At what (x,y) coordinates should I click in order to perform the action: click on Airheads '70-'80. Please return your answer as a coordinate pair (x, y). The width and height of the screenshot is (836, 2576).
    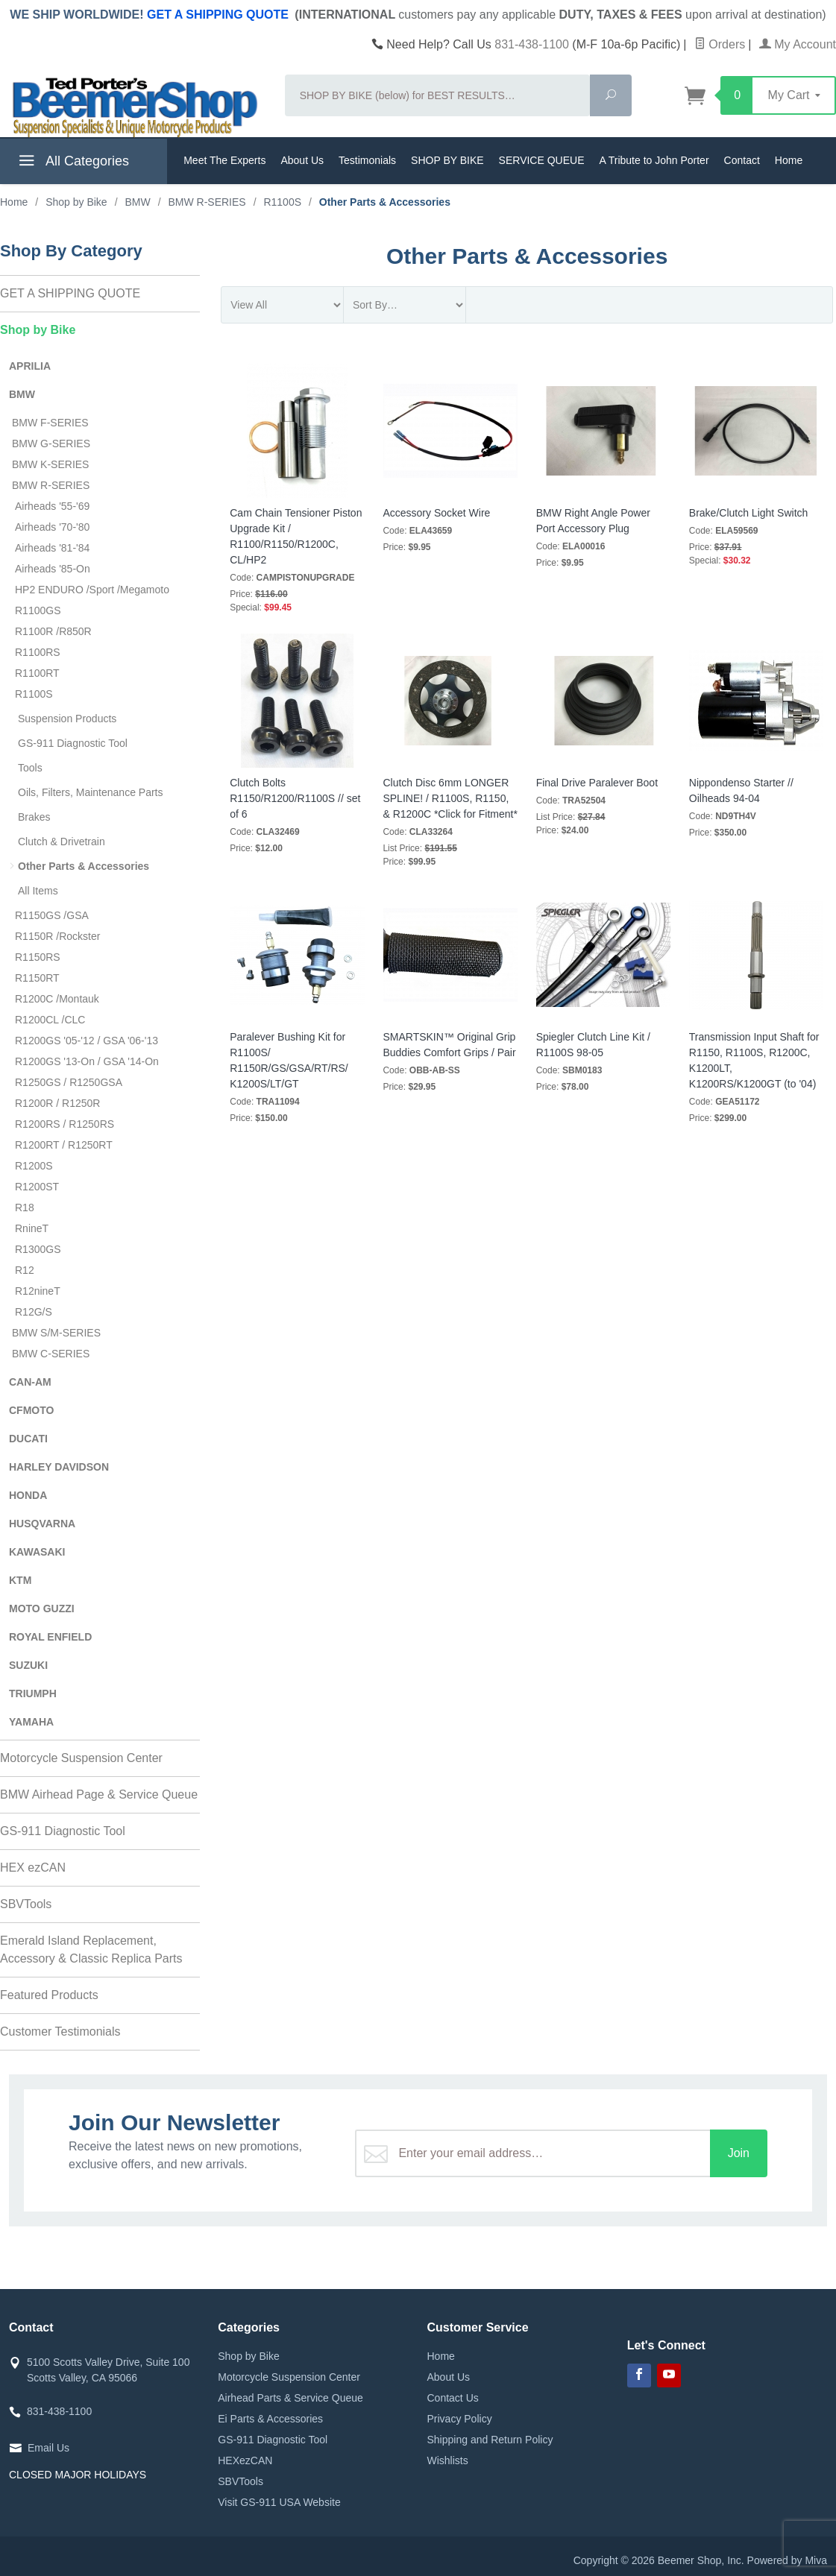
    Looking at the image, I should click on (52, 527).